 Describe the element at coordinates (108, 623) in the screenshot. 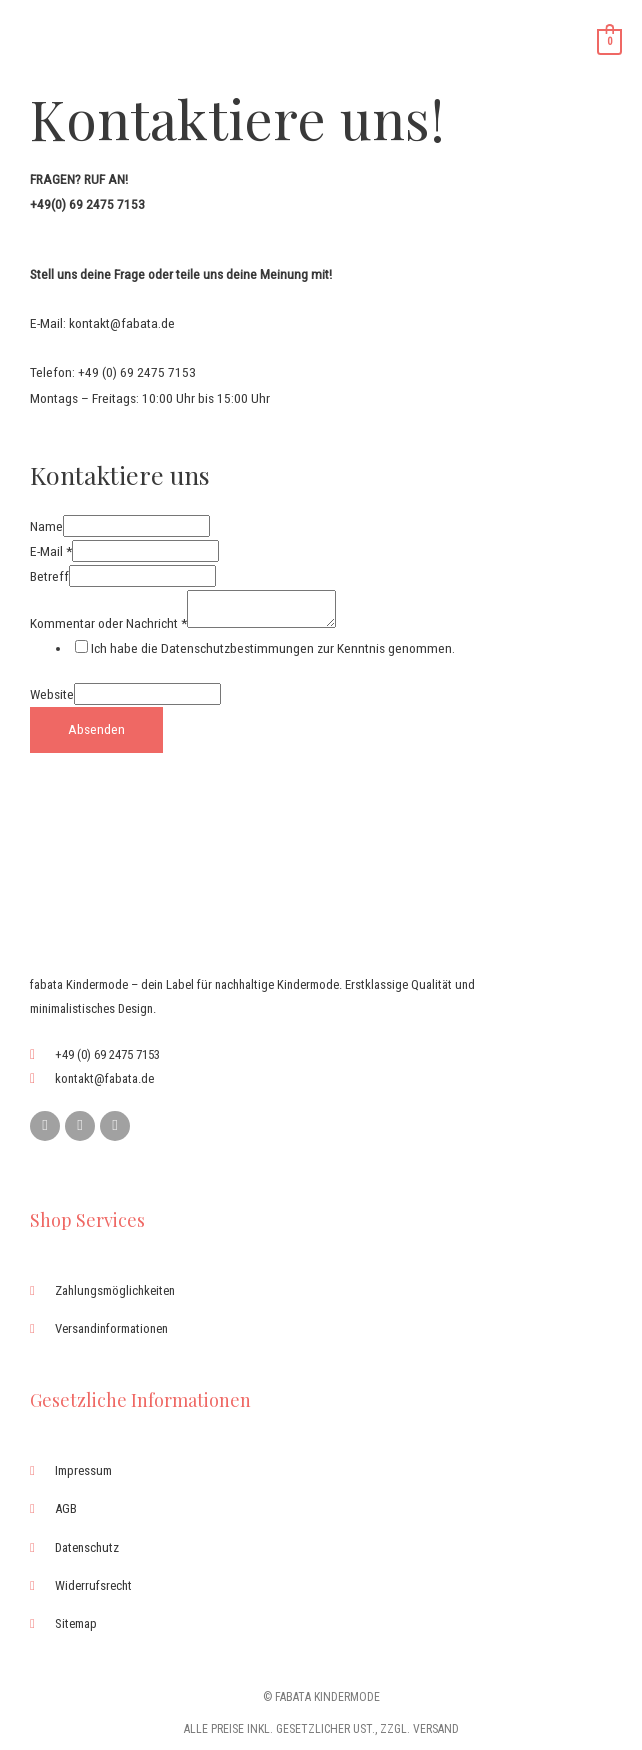

I see `Kommentar oder Nachricht` at that location.